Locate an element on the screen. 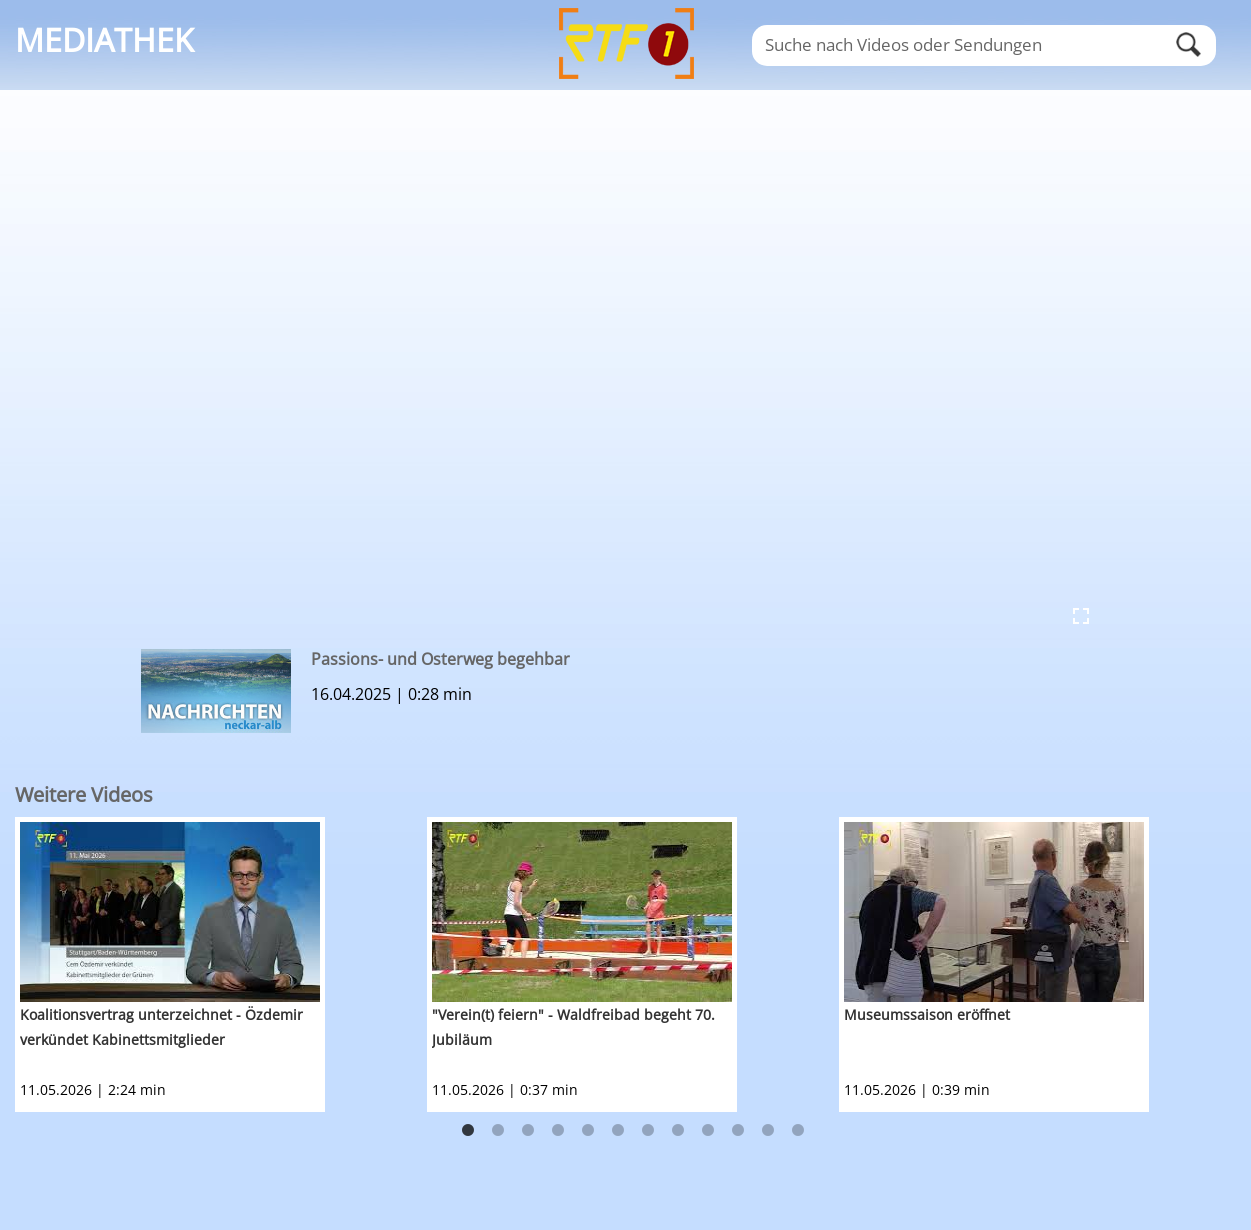 This screenshot has height=1230, width=1251. "Verein(t) feiern" - Waldfreibad begeht 70. Jubiläum is located at coordinates (573, 1027).